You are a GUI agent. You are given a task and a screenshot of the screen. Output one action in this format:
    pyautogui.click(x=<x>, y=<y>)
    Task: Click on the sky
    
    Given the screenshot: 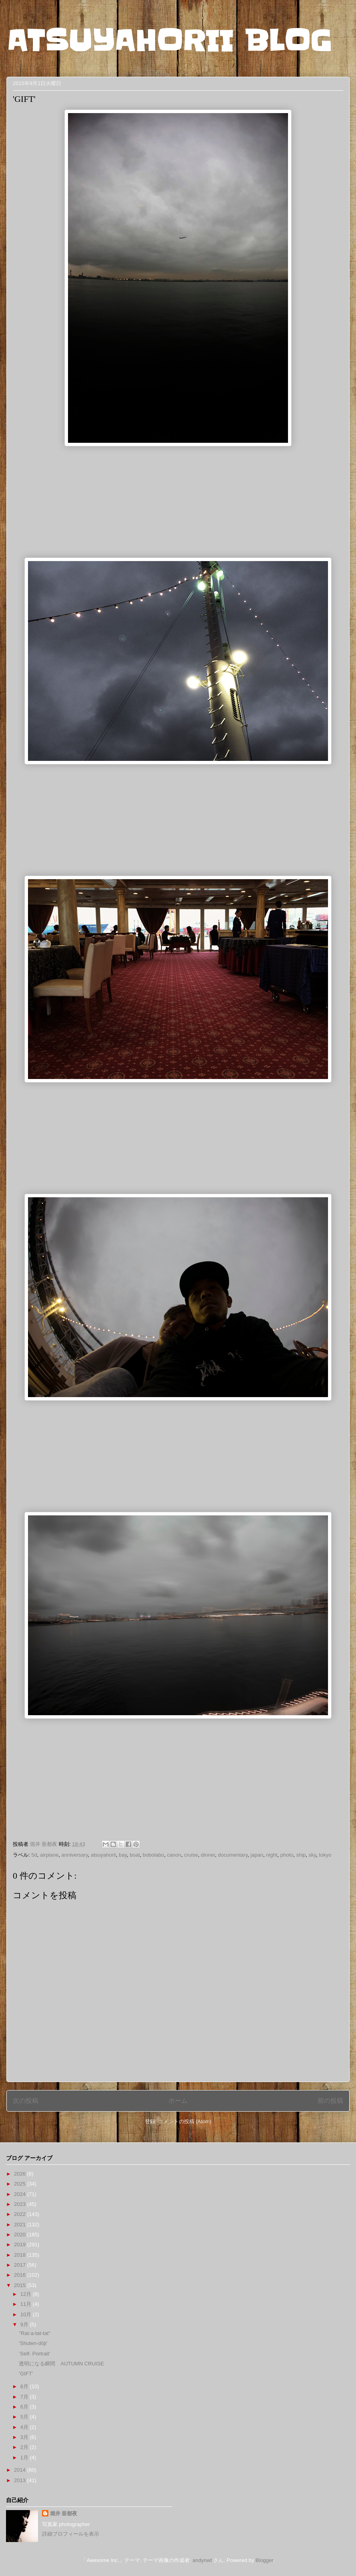 What is the action you would take?
    pyautogui.click(x=312, y=1855)
    